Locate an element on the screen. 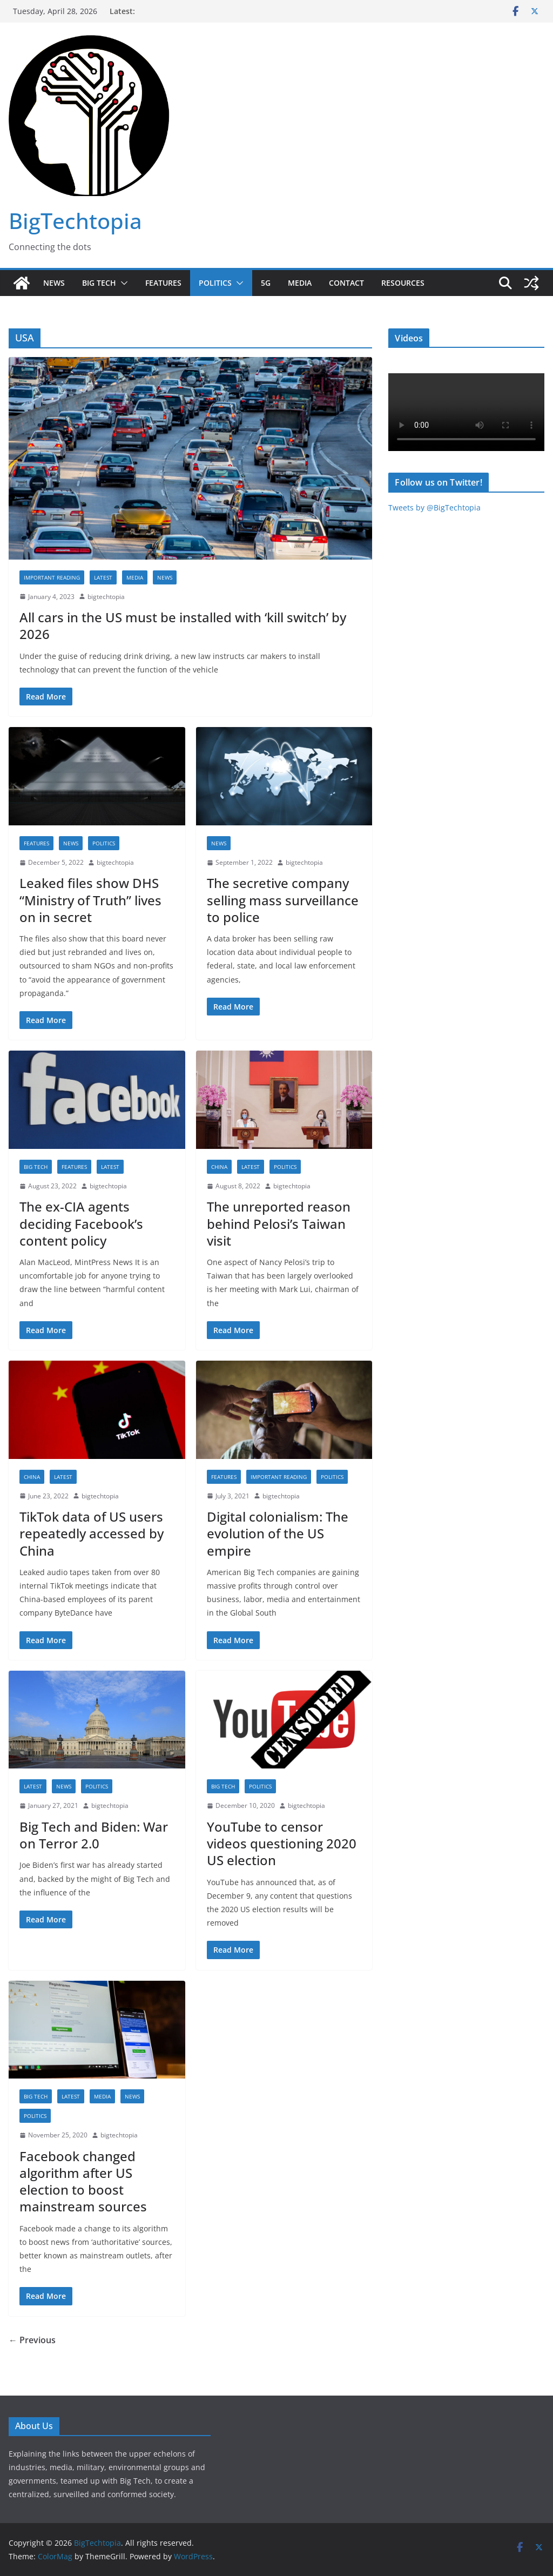  Features is located at coordinates (163, 283).